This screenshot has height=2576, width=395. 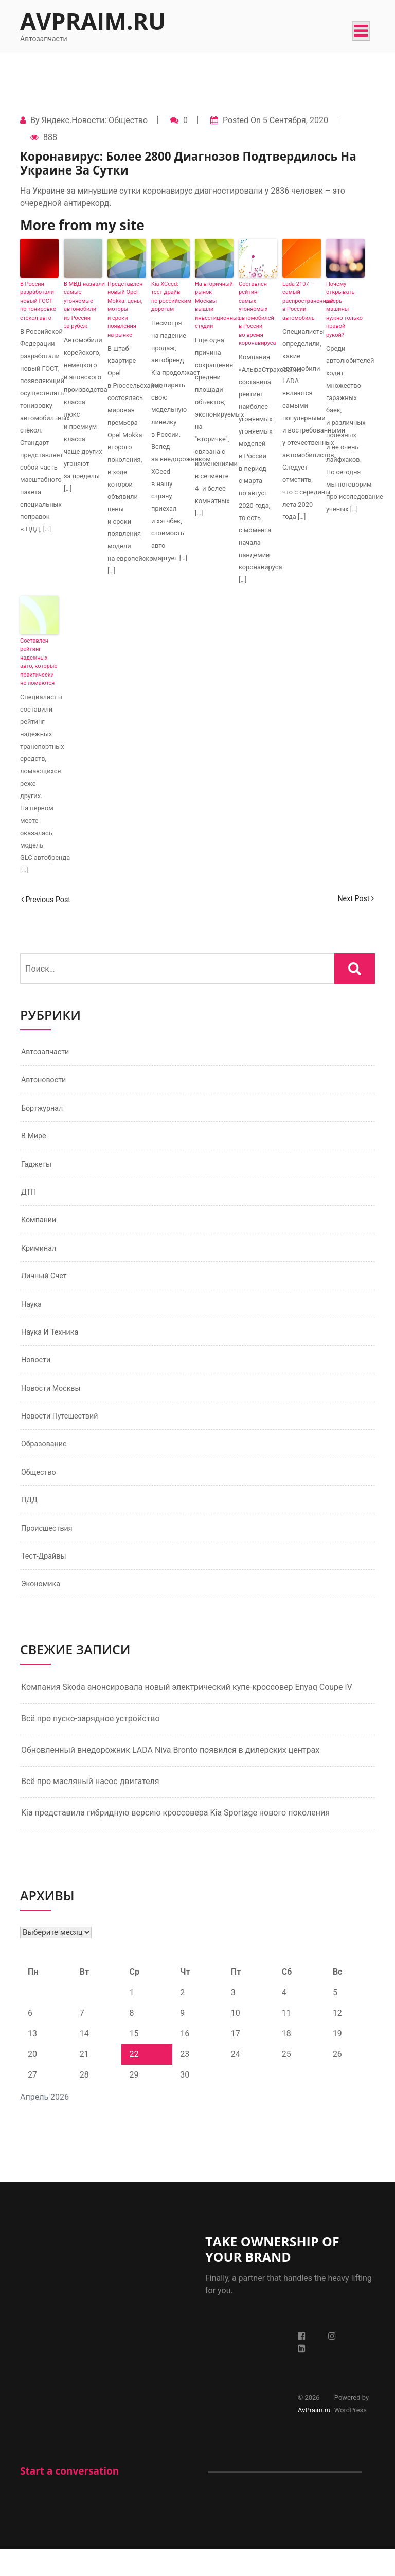 I want to click on Новости путешествий, so click(x=64, y=1434).